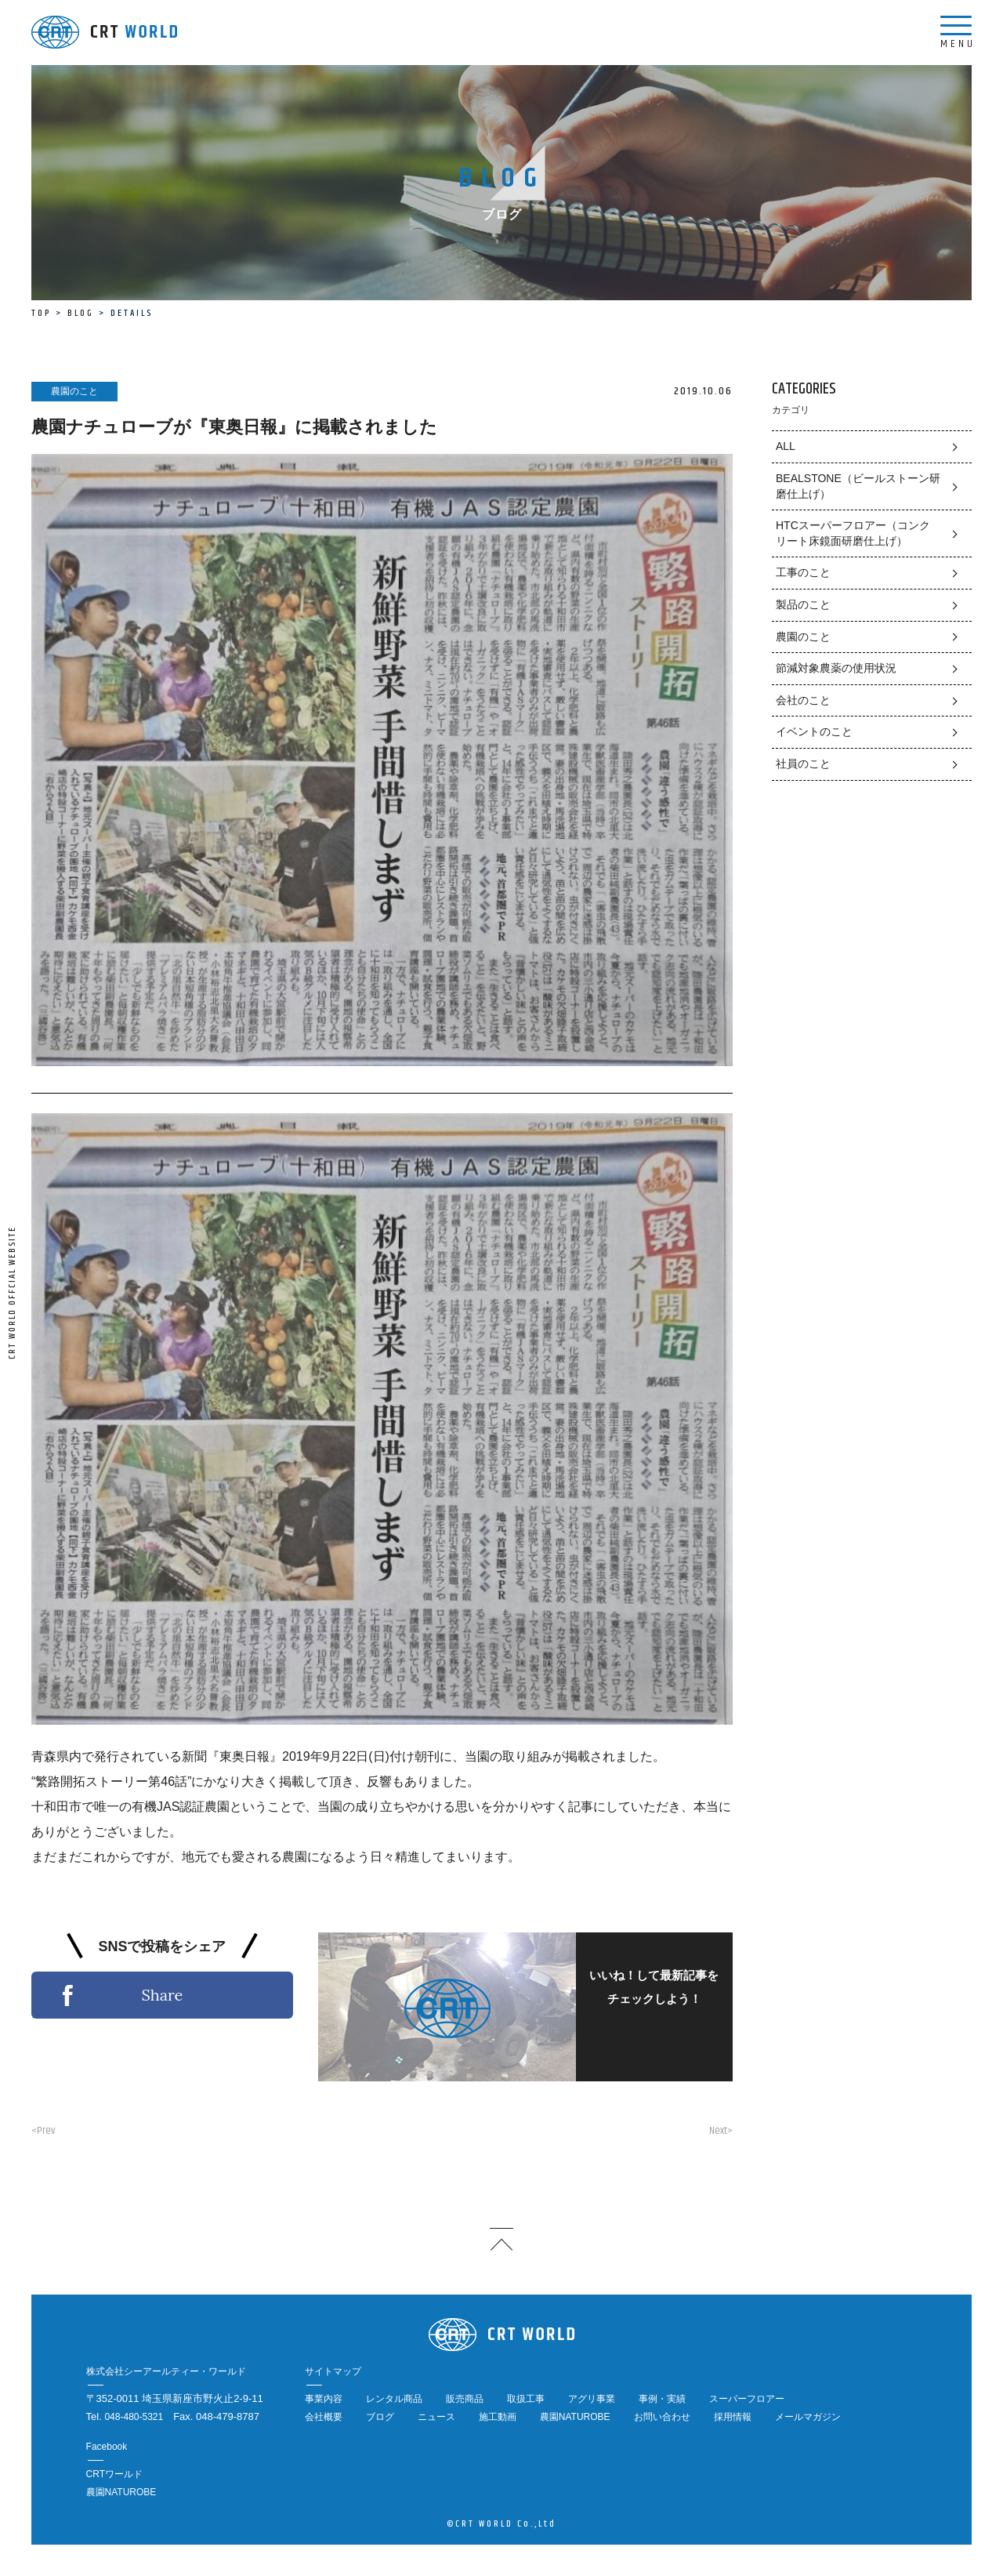  I want to click on 工事のこと, so click(803, 572).